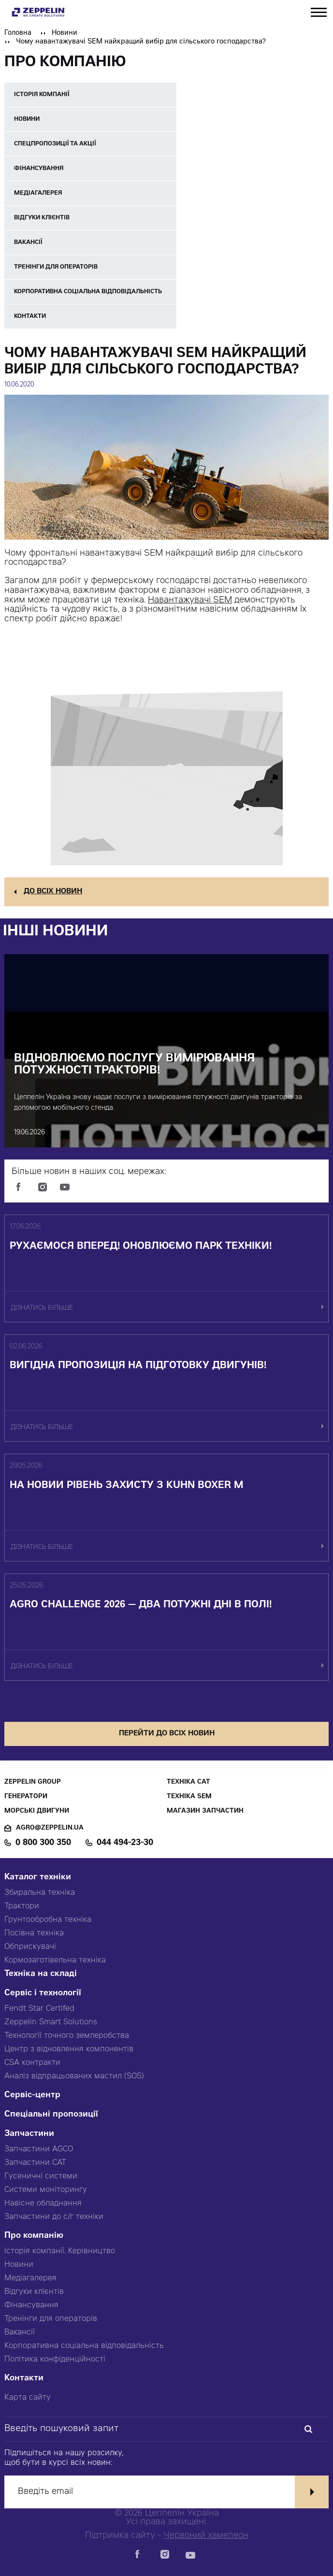  Describe the element at coordinates (64, 33) in the screenshot. I see `Новини` at that location.